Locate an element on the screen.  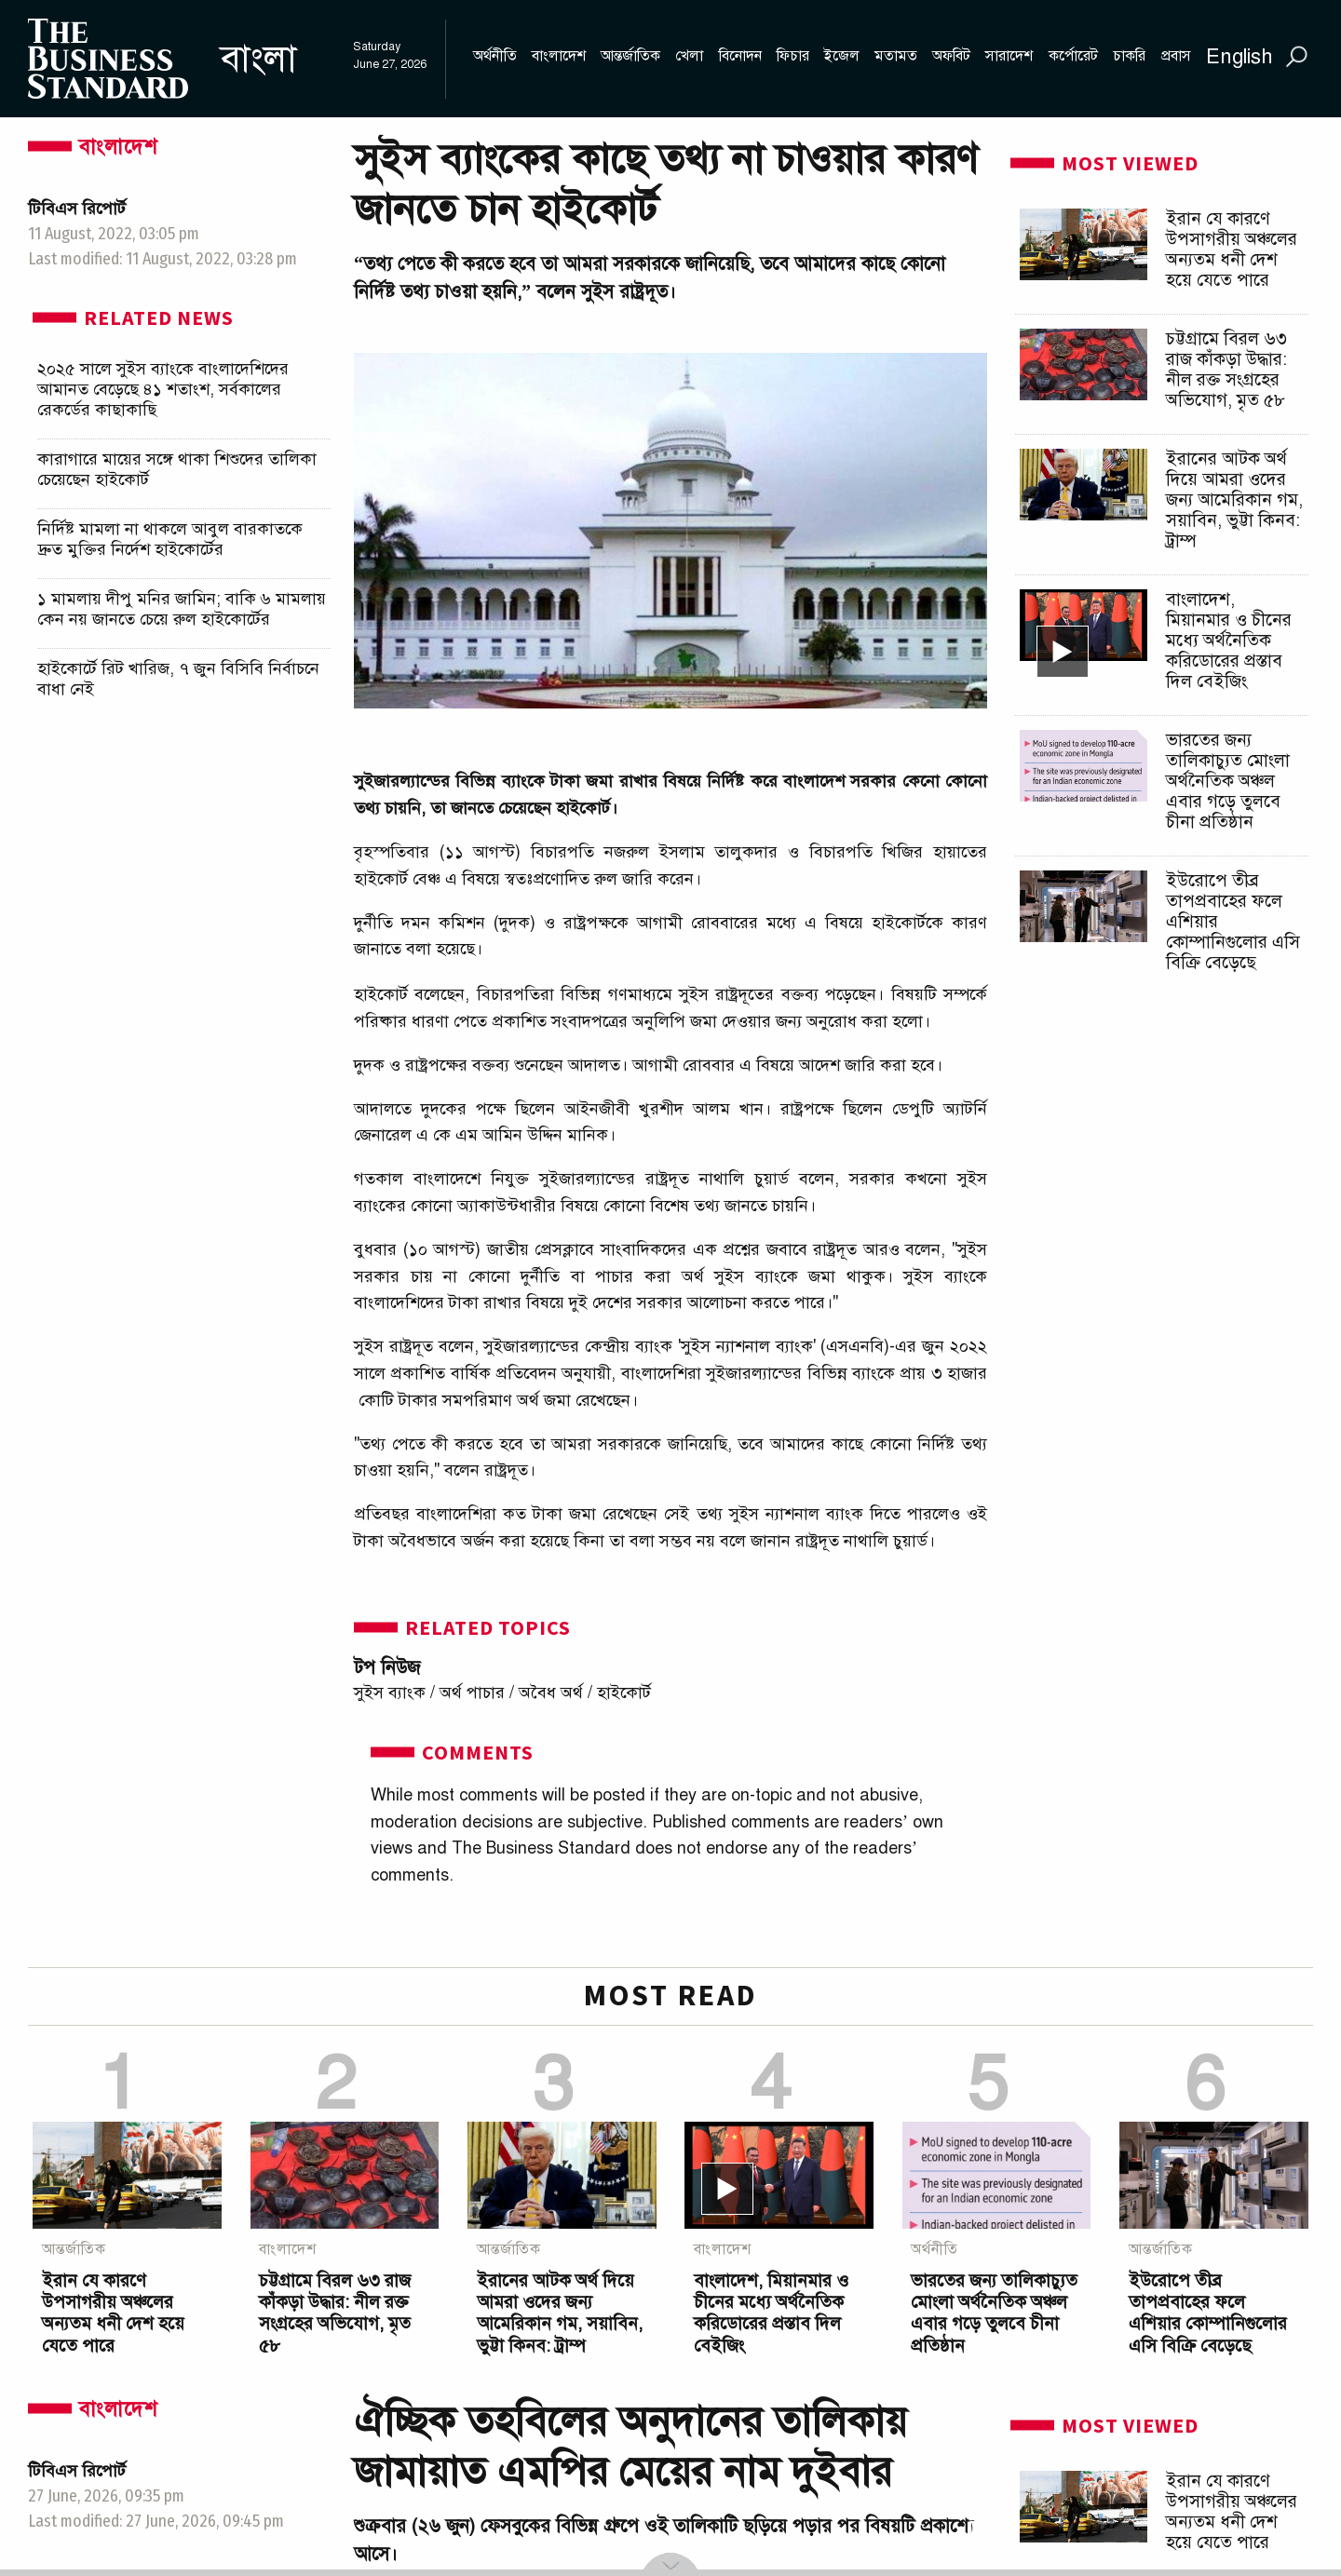
ভারতের জন্য তালিকাচ্যুত মোংলা অর্থনৈতিক অঞ্চল এবার গড়ে তুলবে চীনা প্রতিষ্ঠান is located at coordinates (1228, 780).